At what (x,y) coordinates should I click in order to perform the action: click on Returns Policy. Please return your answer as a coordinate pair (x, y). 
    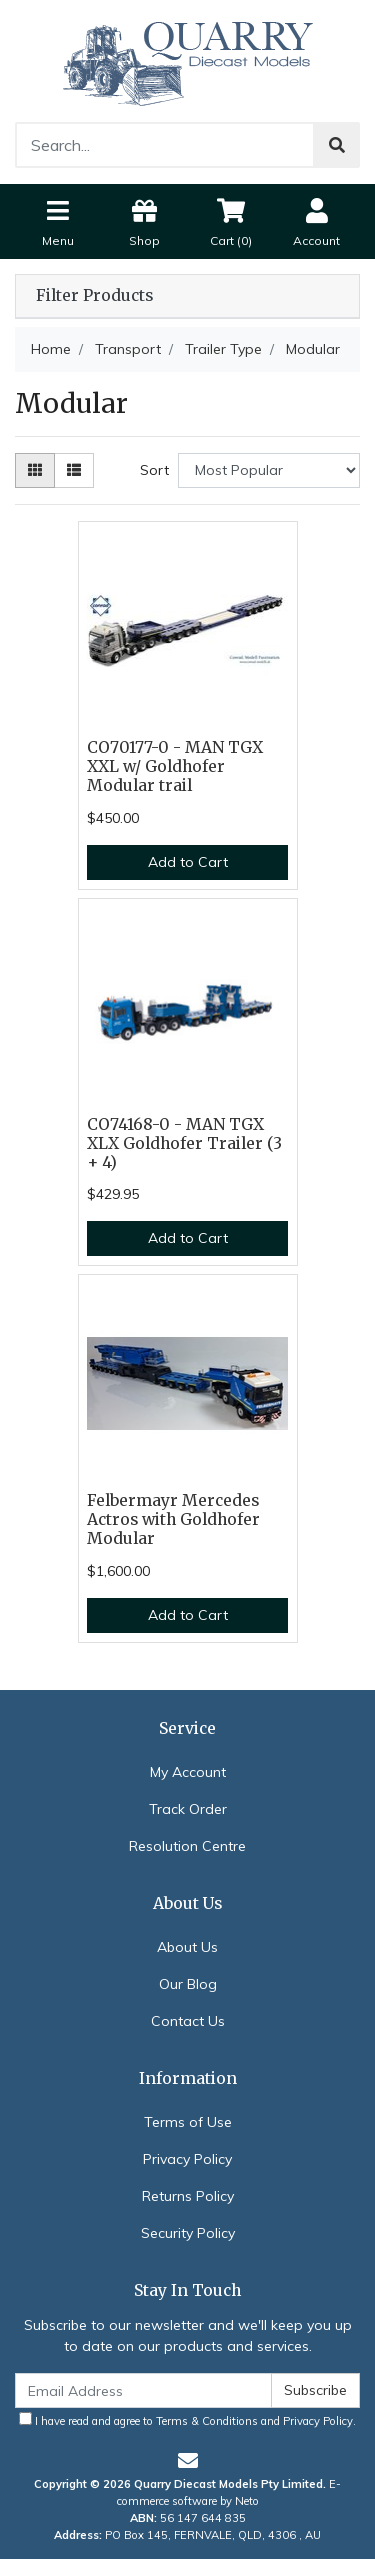
    Looking at the image, I should click on (188, 2196).